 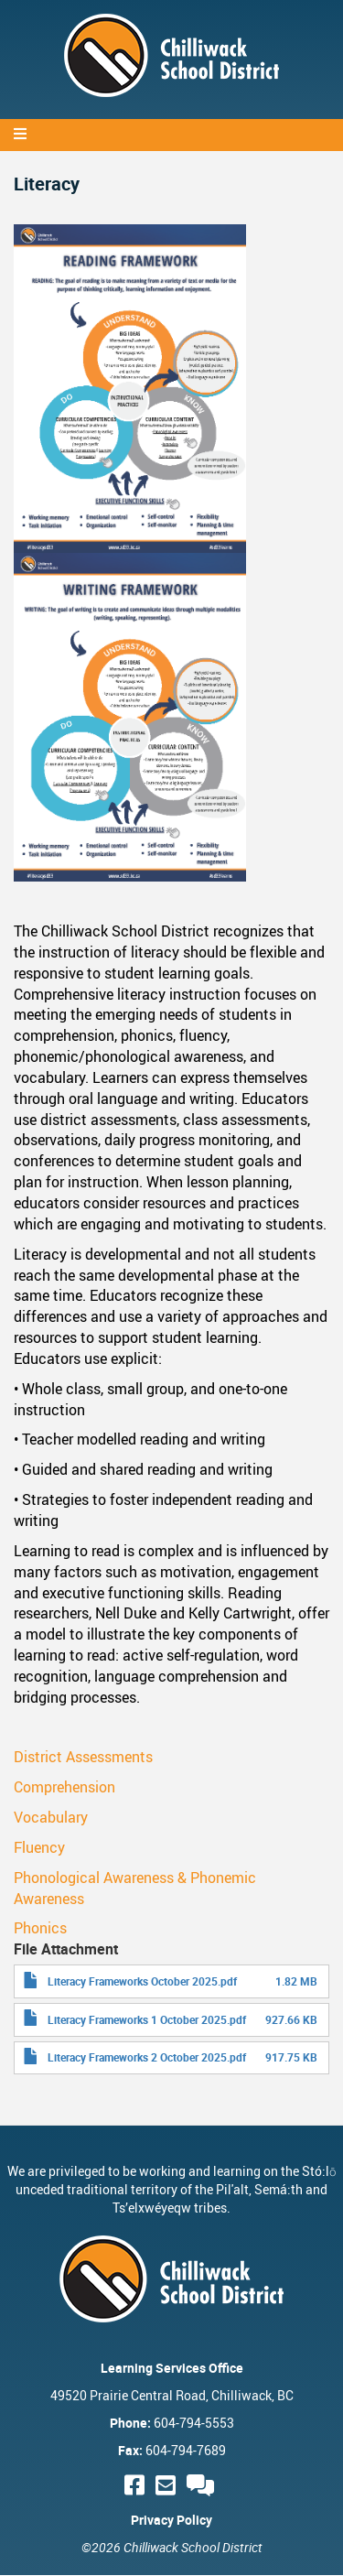 I want to click on District Assessments, so click(x=83, y=1757).